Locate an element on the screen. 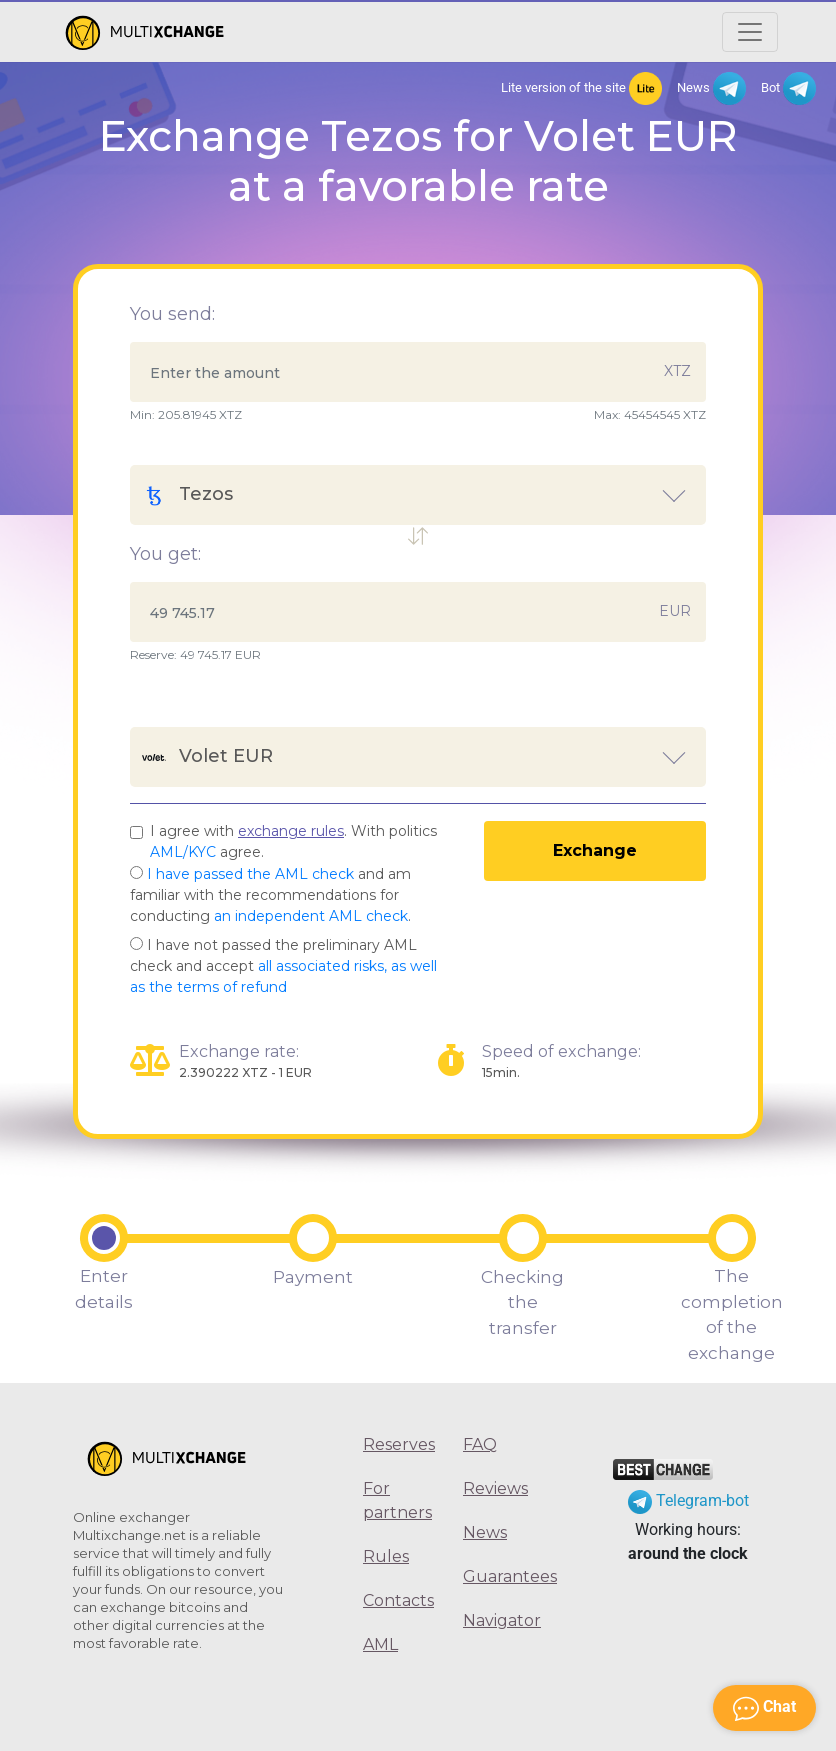 This screenshot has width=836, height=1751. News is located at coordinates (711, 88).